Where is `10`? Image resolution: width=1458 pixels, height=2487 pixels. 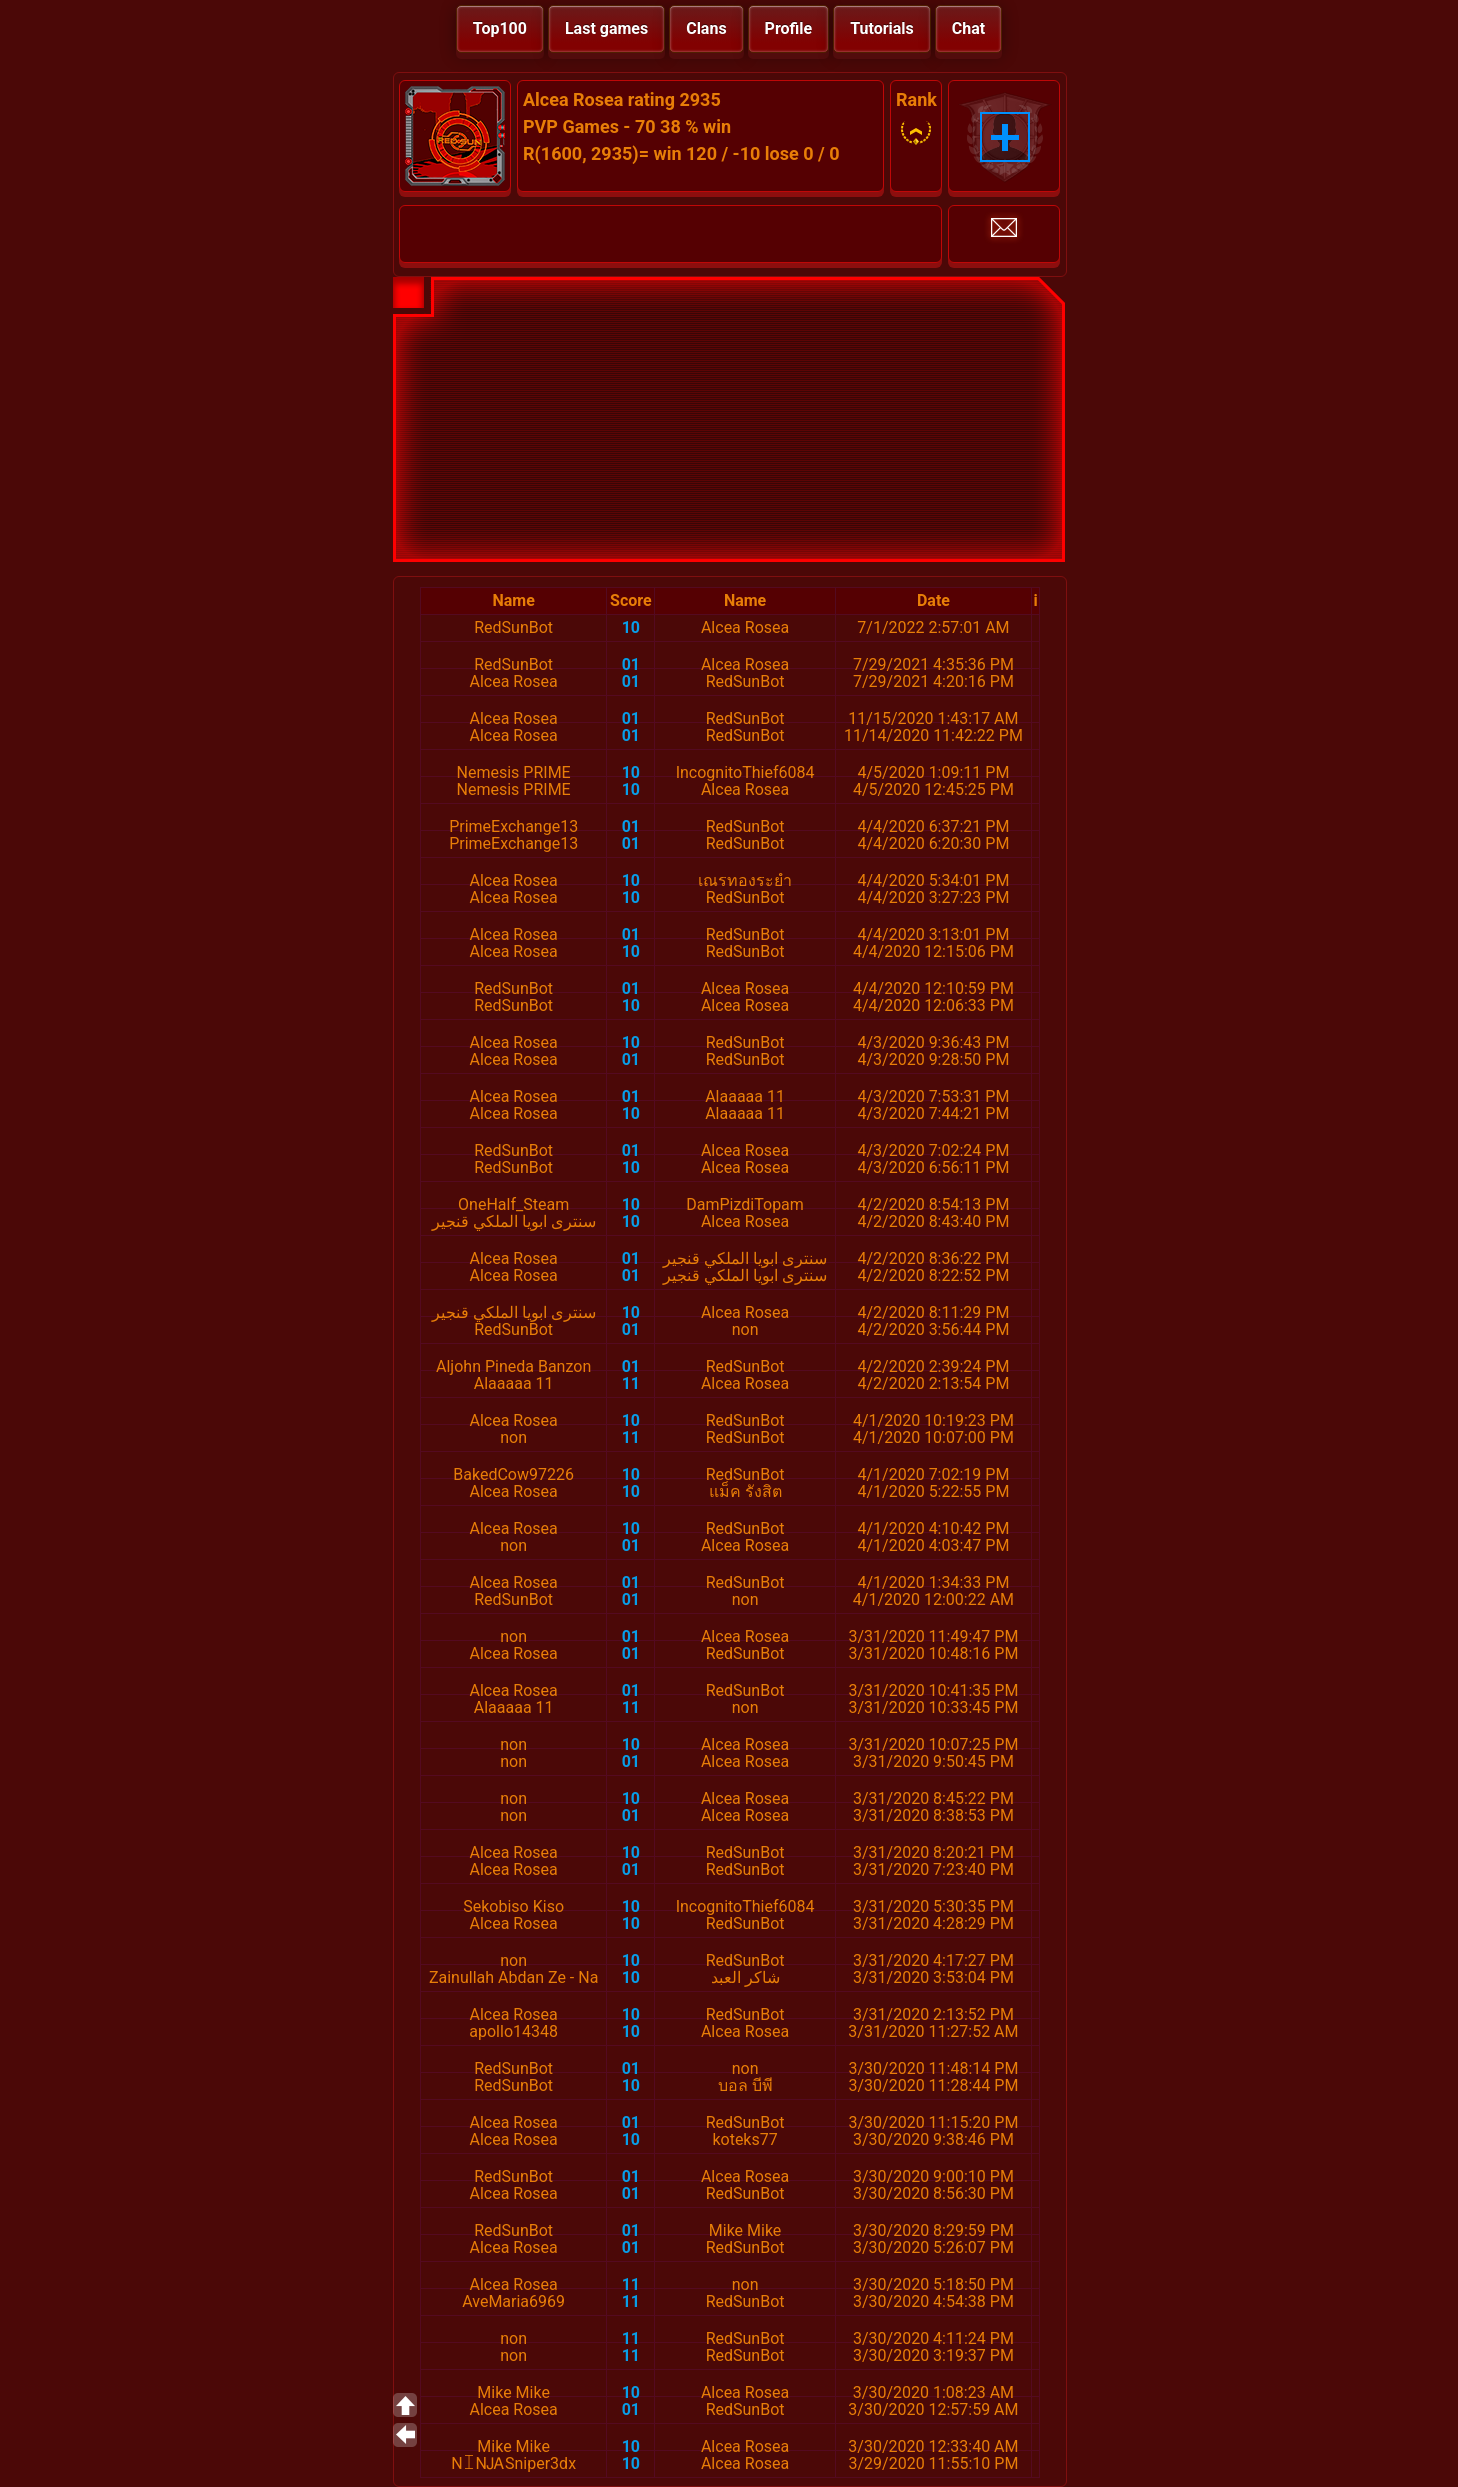
10 is located at coordinates (631, 627).